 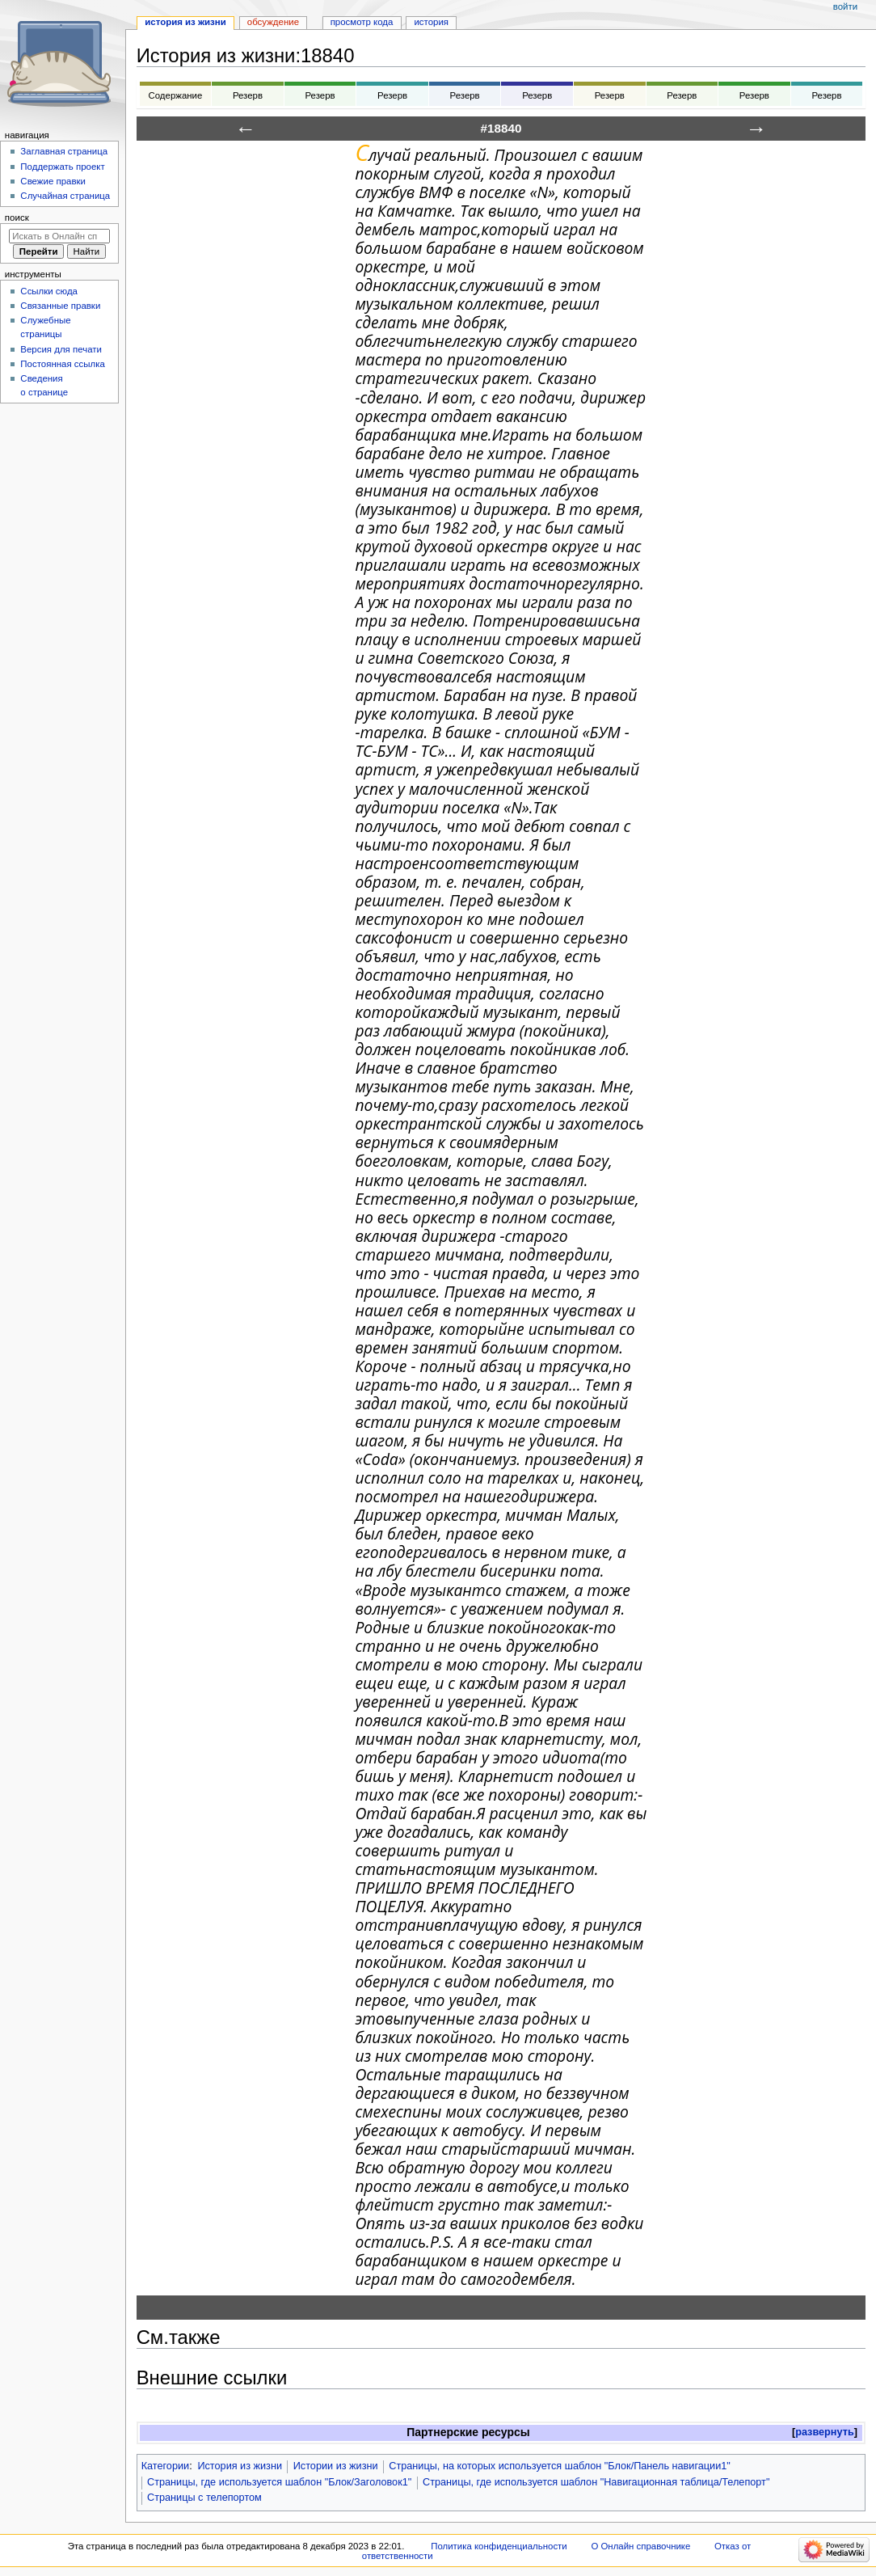 What do you see at coordinates (17, 217) in the screenshot?
I see `Поиск` at bounding box center [17, 217].